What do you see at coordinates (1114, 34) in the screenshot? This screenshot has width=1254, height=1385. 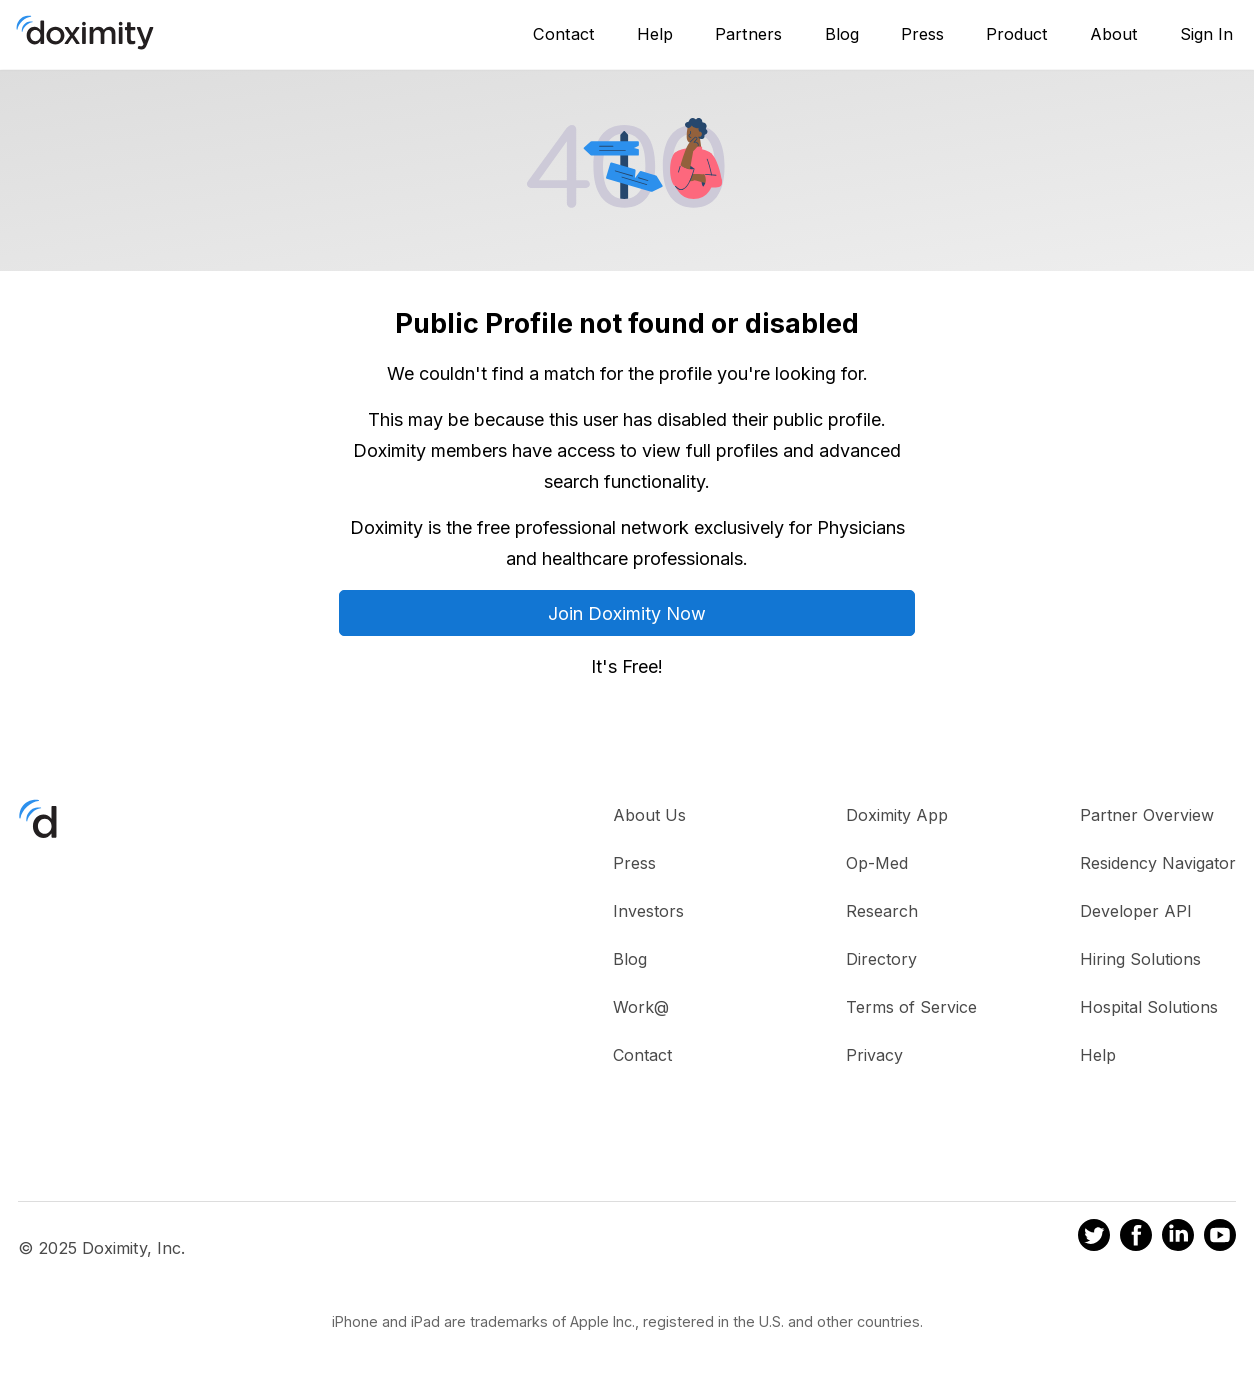 I see `About [About Us]` at bounding box center [1114, 34].